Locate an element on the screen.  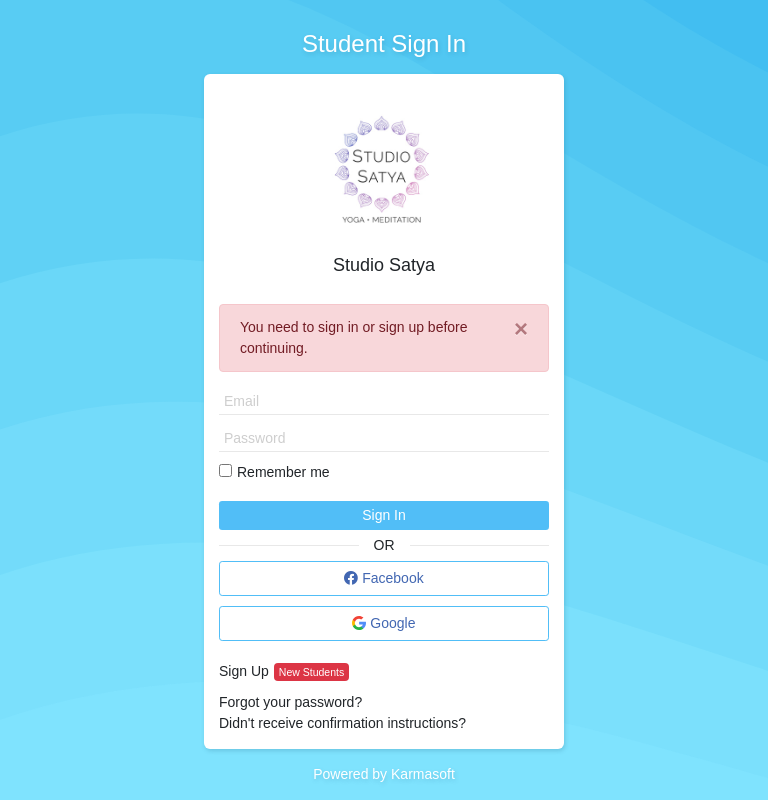
Remember me is located at coordinates (283, 472).